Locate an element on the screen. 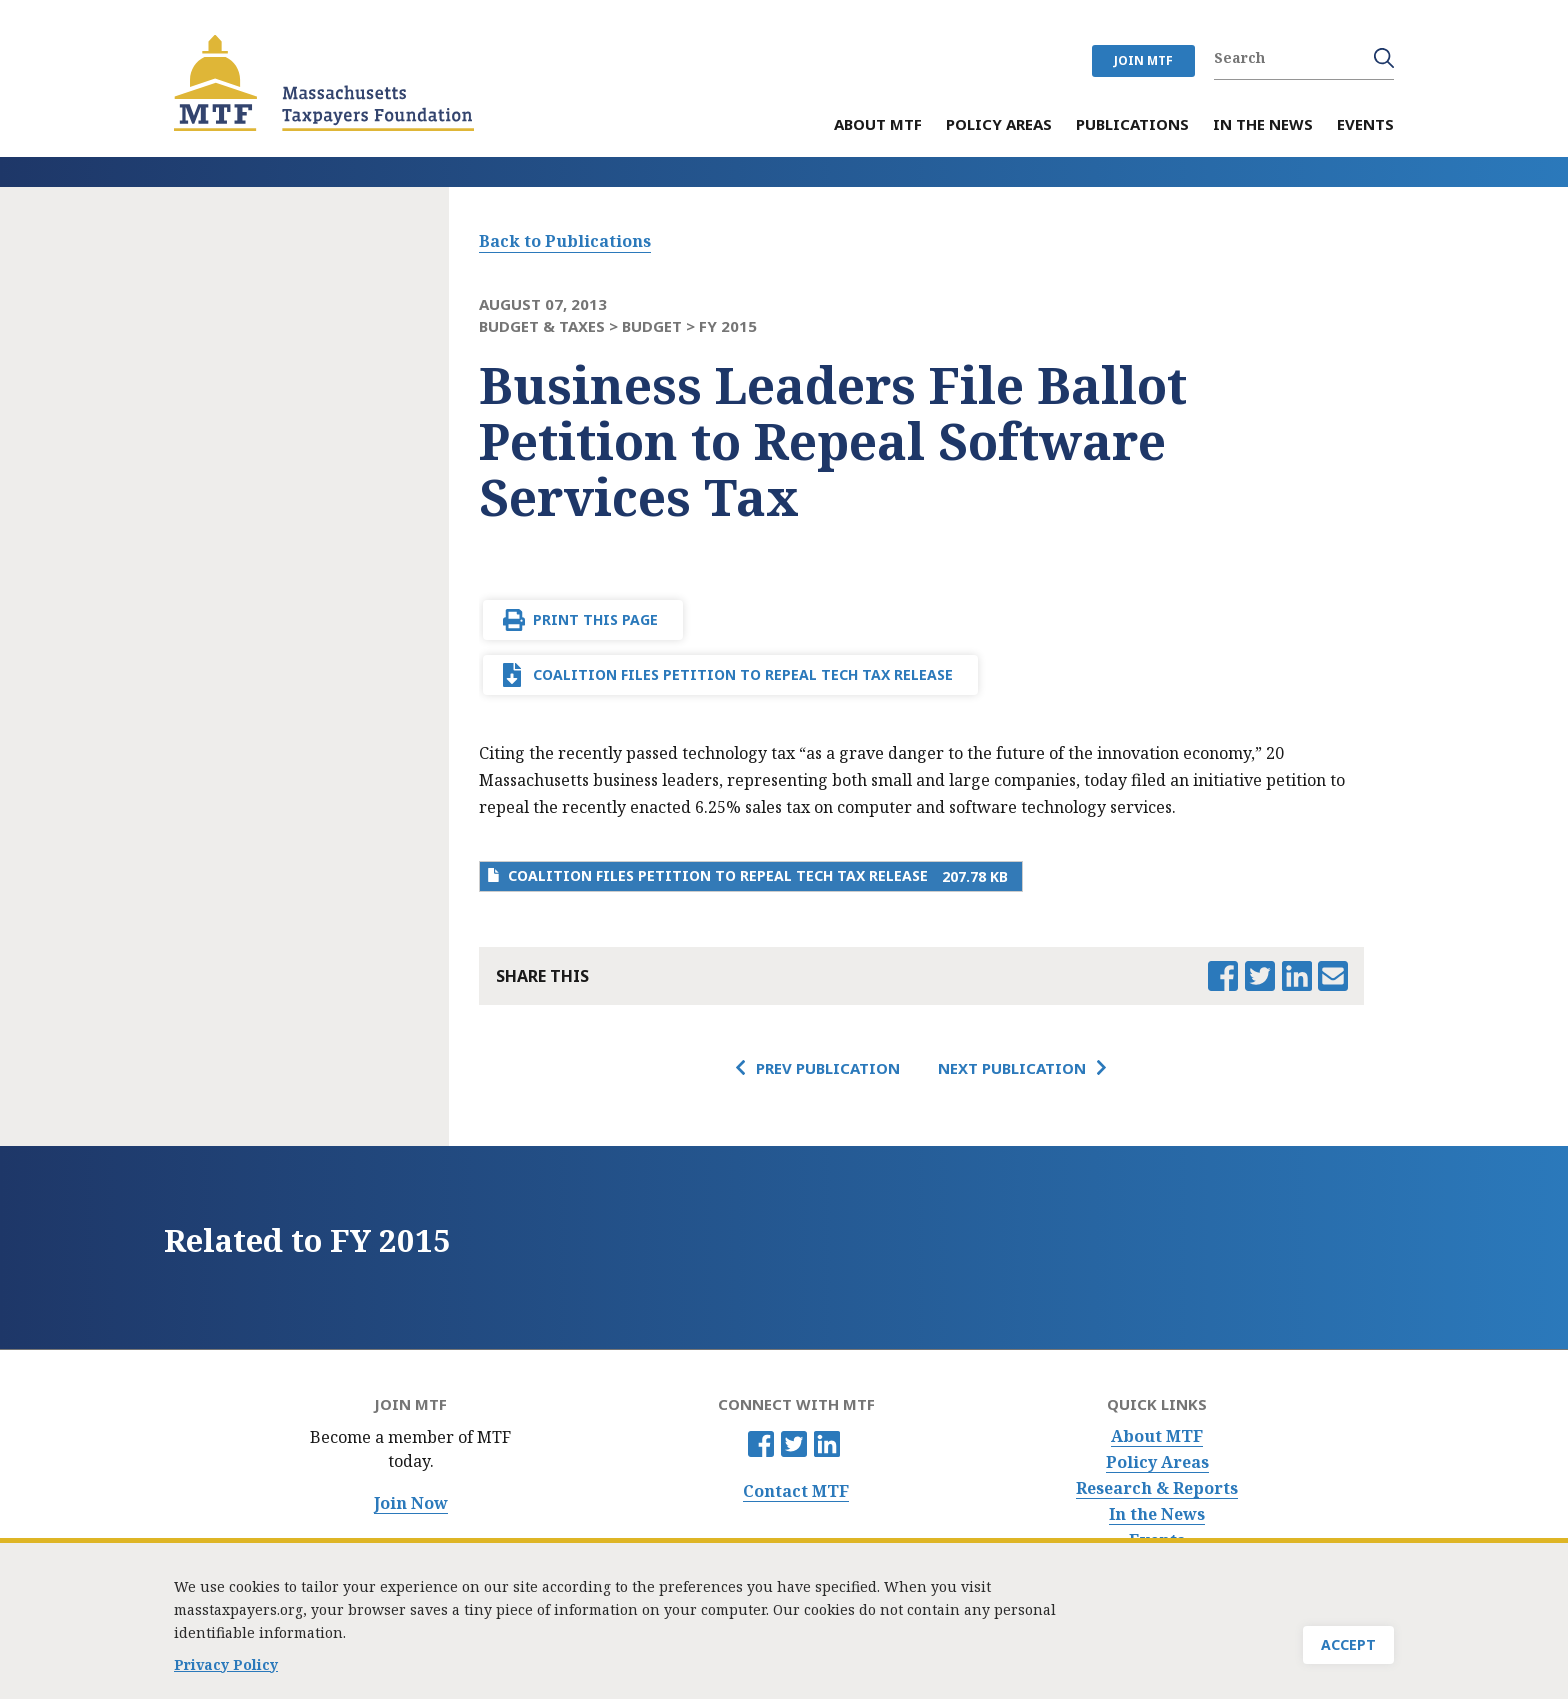 The height and width of the screenshot is (1699, 1568). JOIN MTF is located at coordinates (1143, 60).